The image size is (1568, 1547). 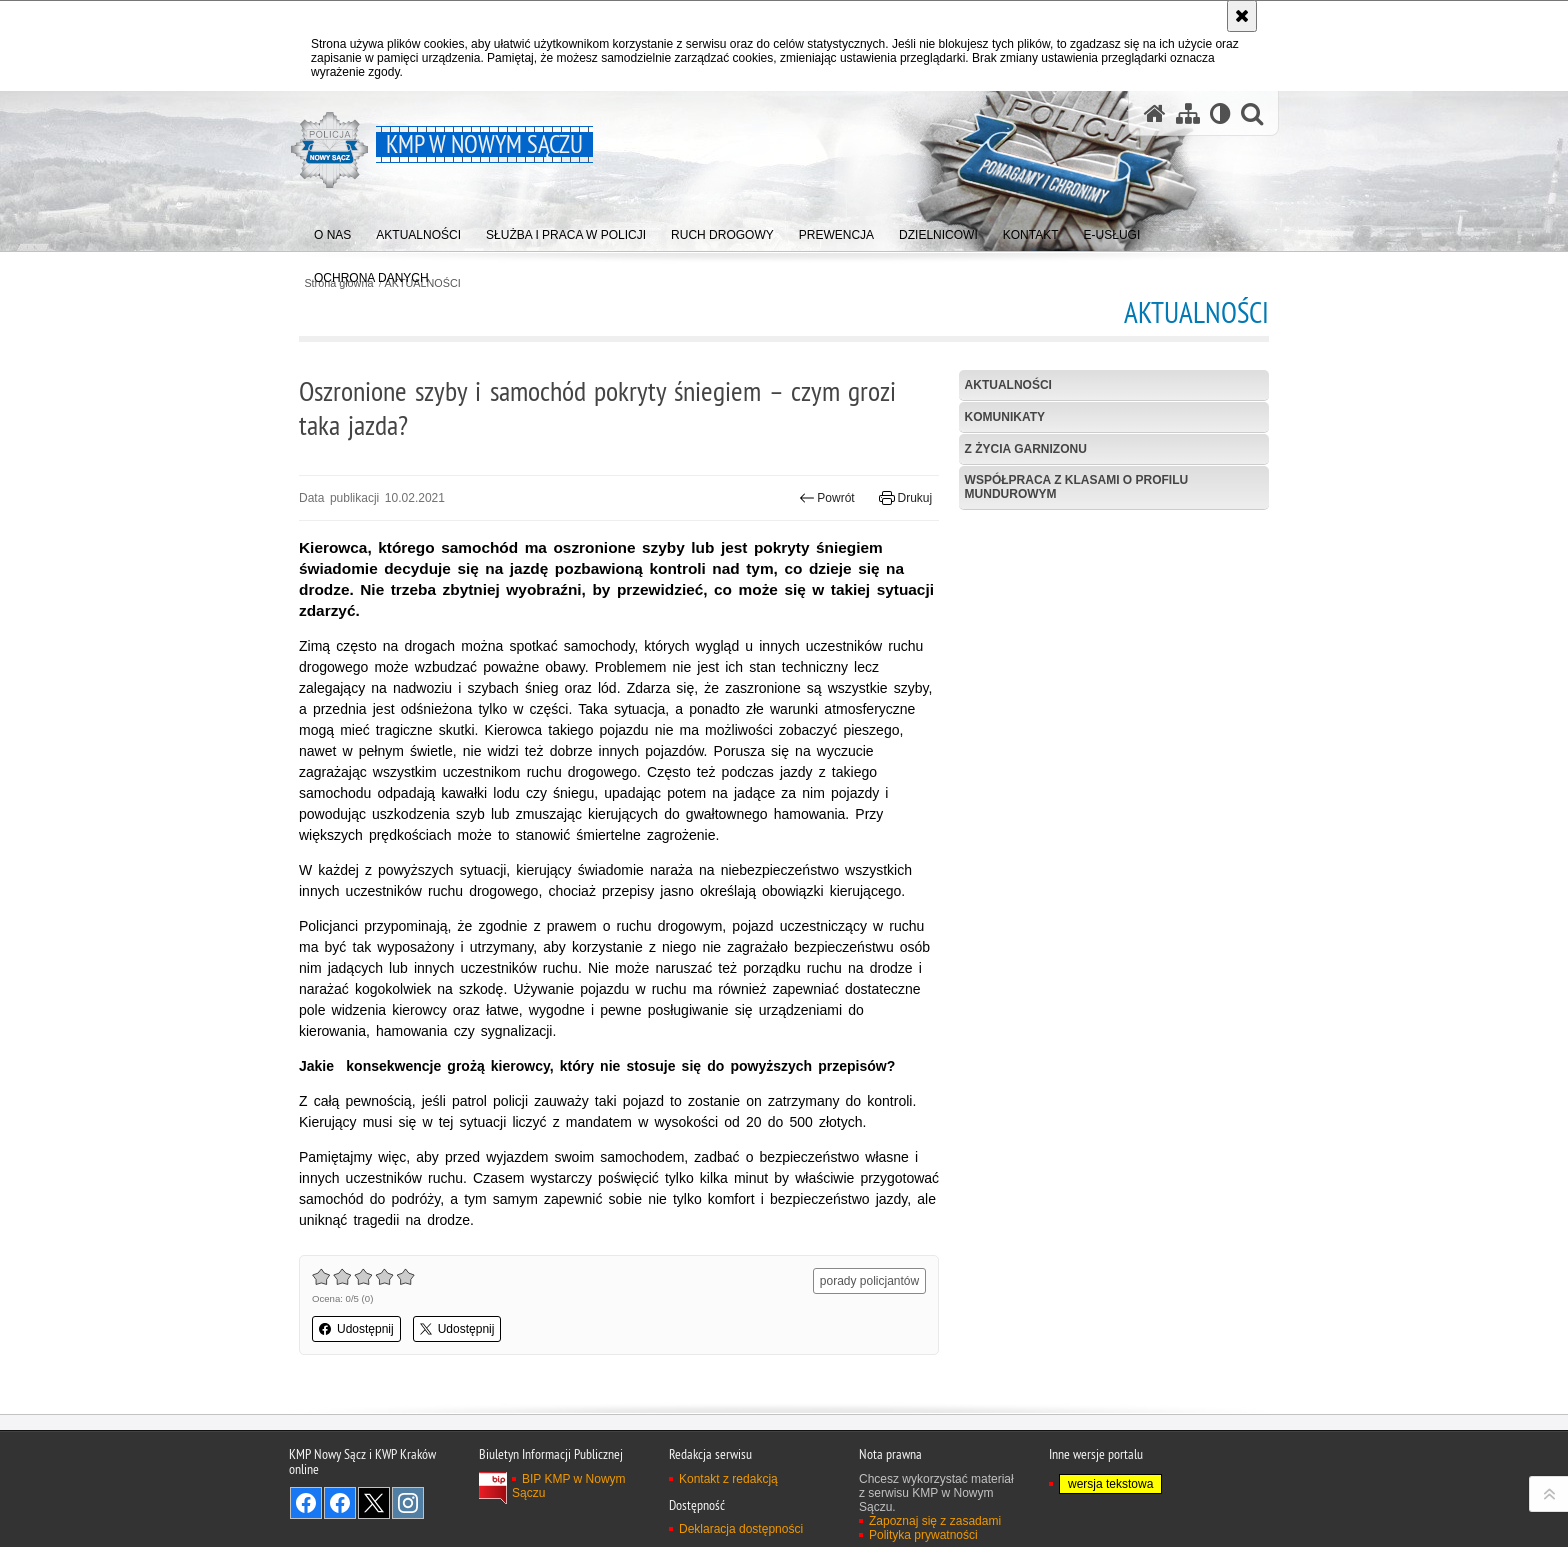 What do you see at coordinates (306, 1503) in the screenshot?
I see `Odwiedź nas na Facebook [Odwiedź nas na Facebook. Uwaga. Ten link otwiera nowe okno.]` at bounding box center [306, 1503].